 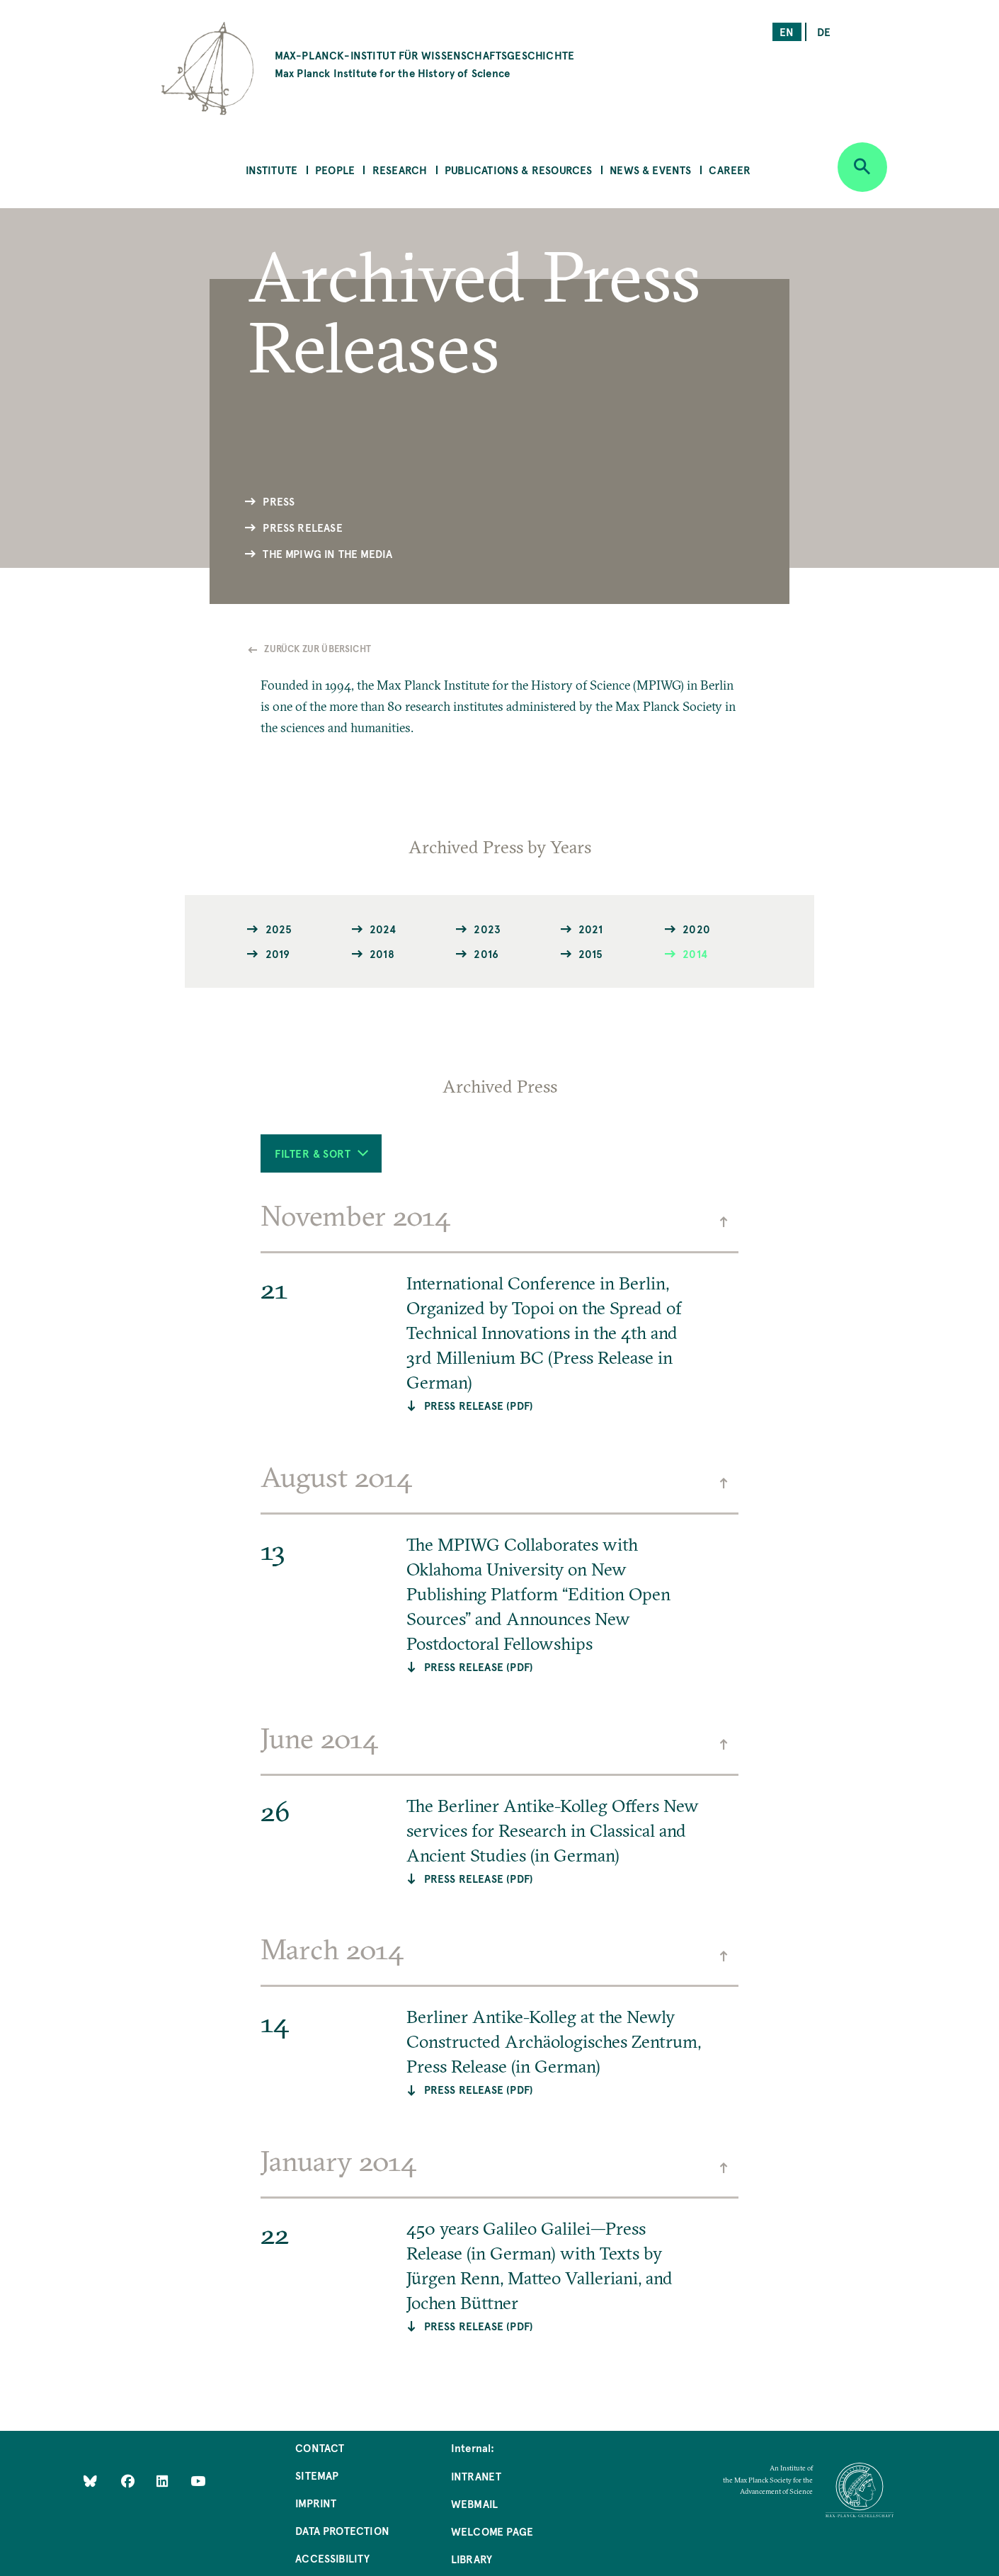 What do you see at coordinates (279, 501) in the screenshot?
I see `Press` at bounding box center [279, 501].